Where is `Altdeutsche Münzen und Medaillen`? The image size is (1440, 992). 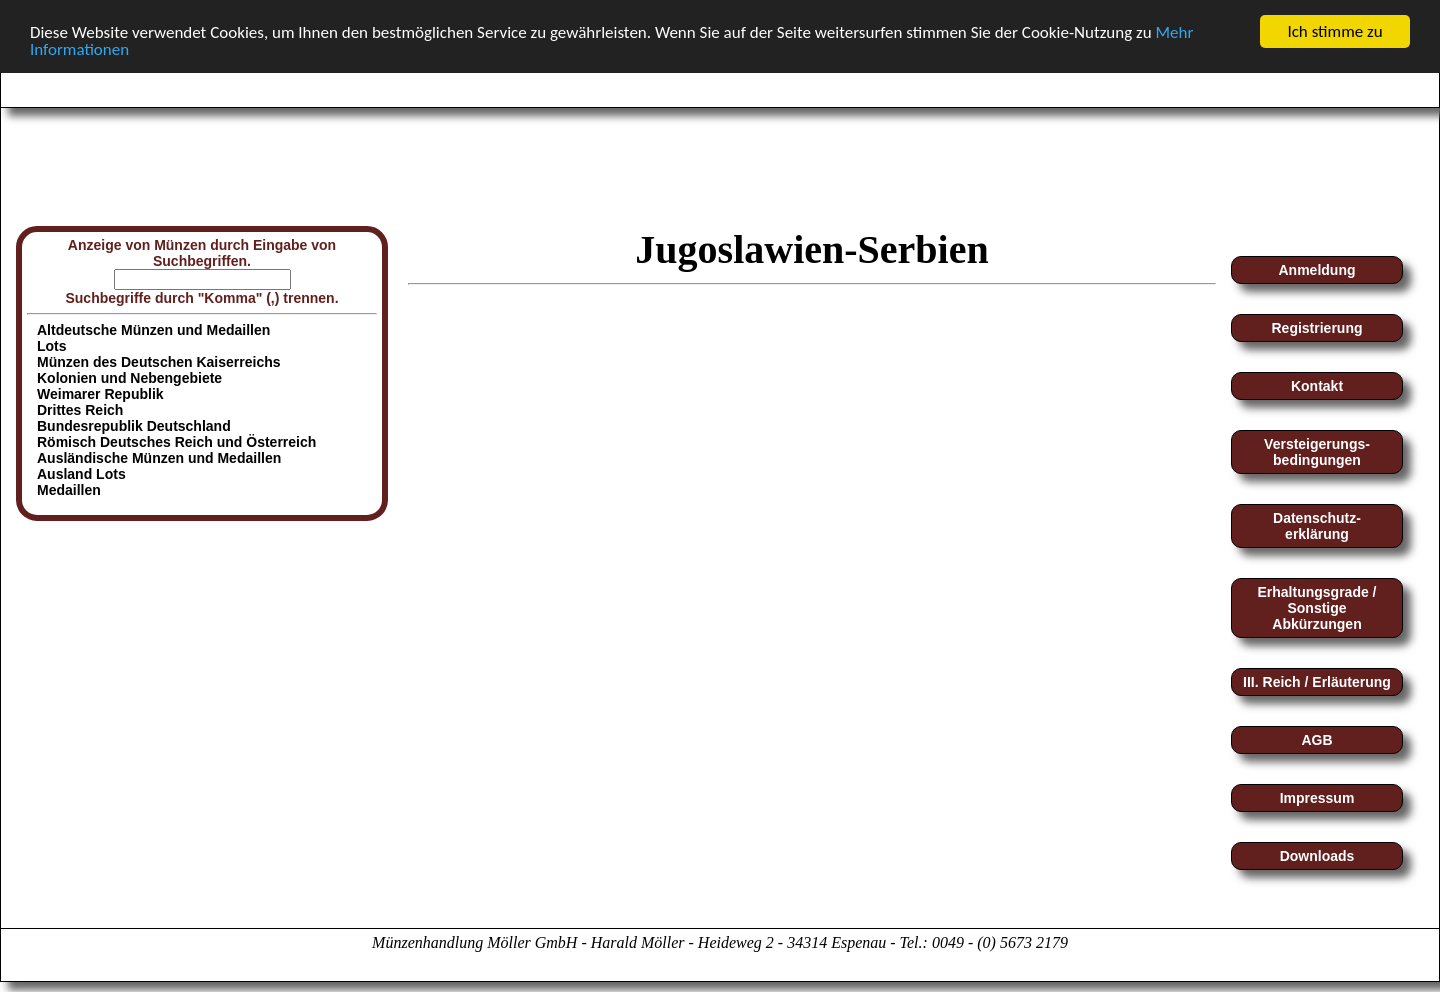
Altdeutsche Münzen und Medaillen is located at coordinates (153, 330).